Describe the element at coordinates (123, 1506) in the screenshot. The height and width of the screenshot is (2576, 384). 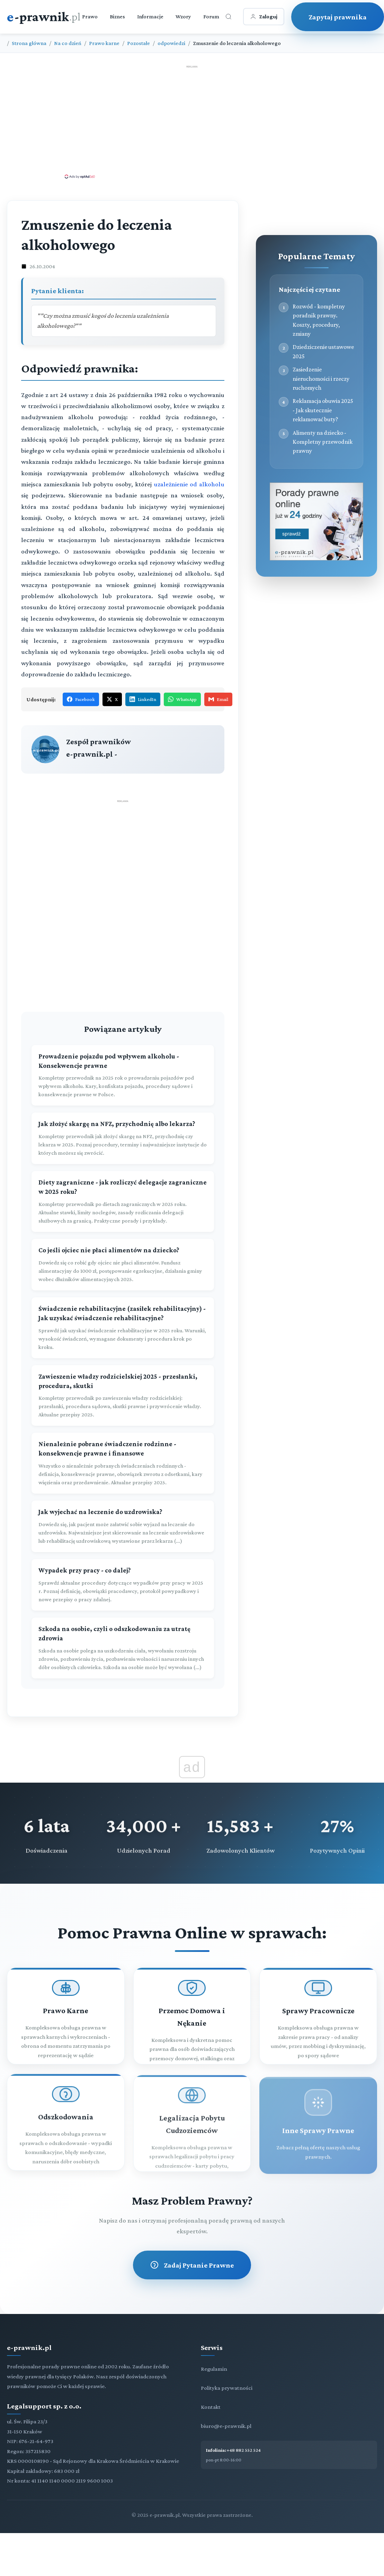
I see `[Jak wyjechać na leczenie do uzdrowiska?]` at that location.